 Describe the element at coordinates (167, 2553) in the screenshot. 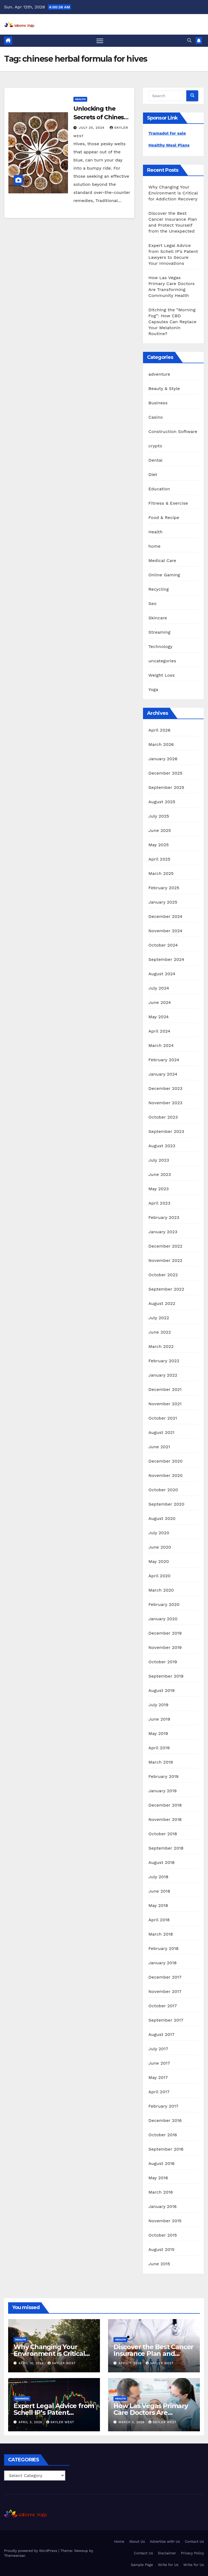

I see `Disclaimer` at that location.